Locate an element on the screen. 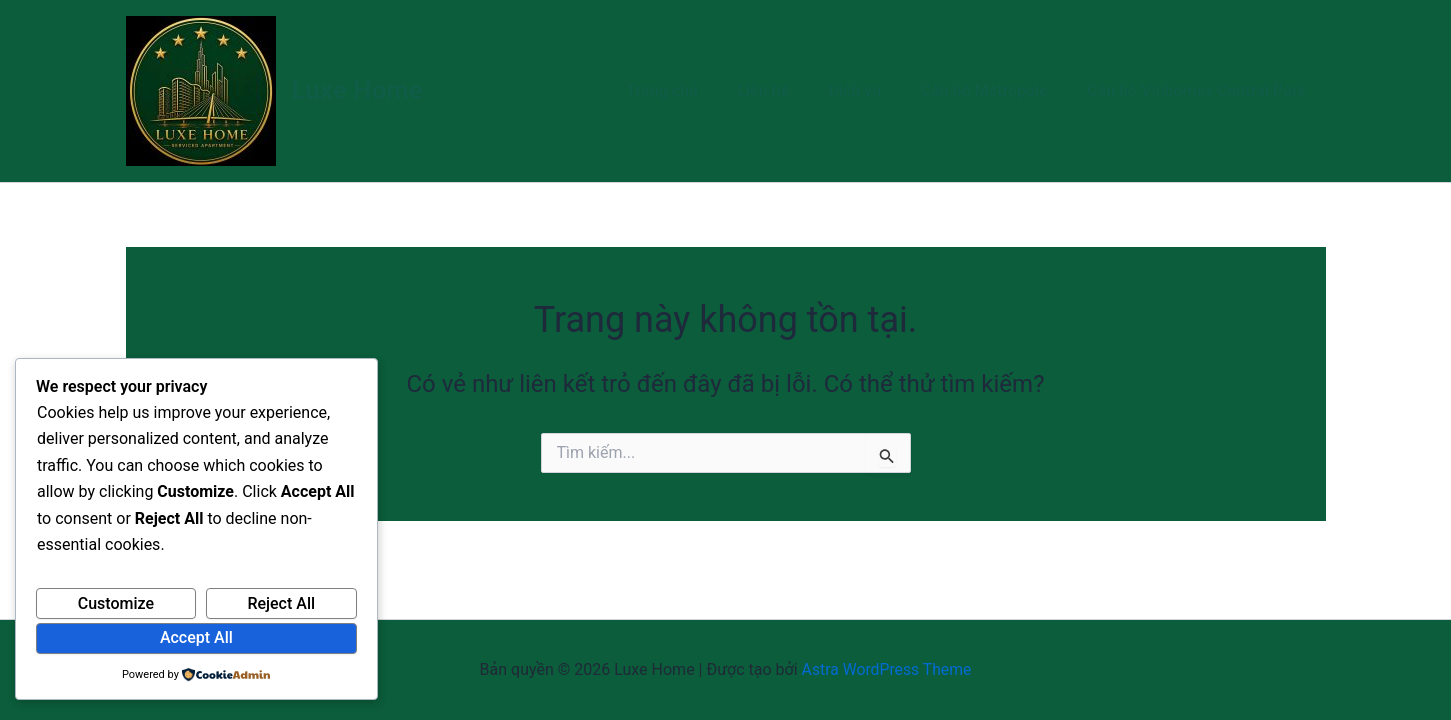  Dịch vụ is located at coordinates (873, 90).